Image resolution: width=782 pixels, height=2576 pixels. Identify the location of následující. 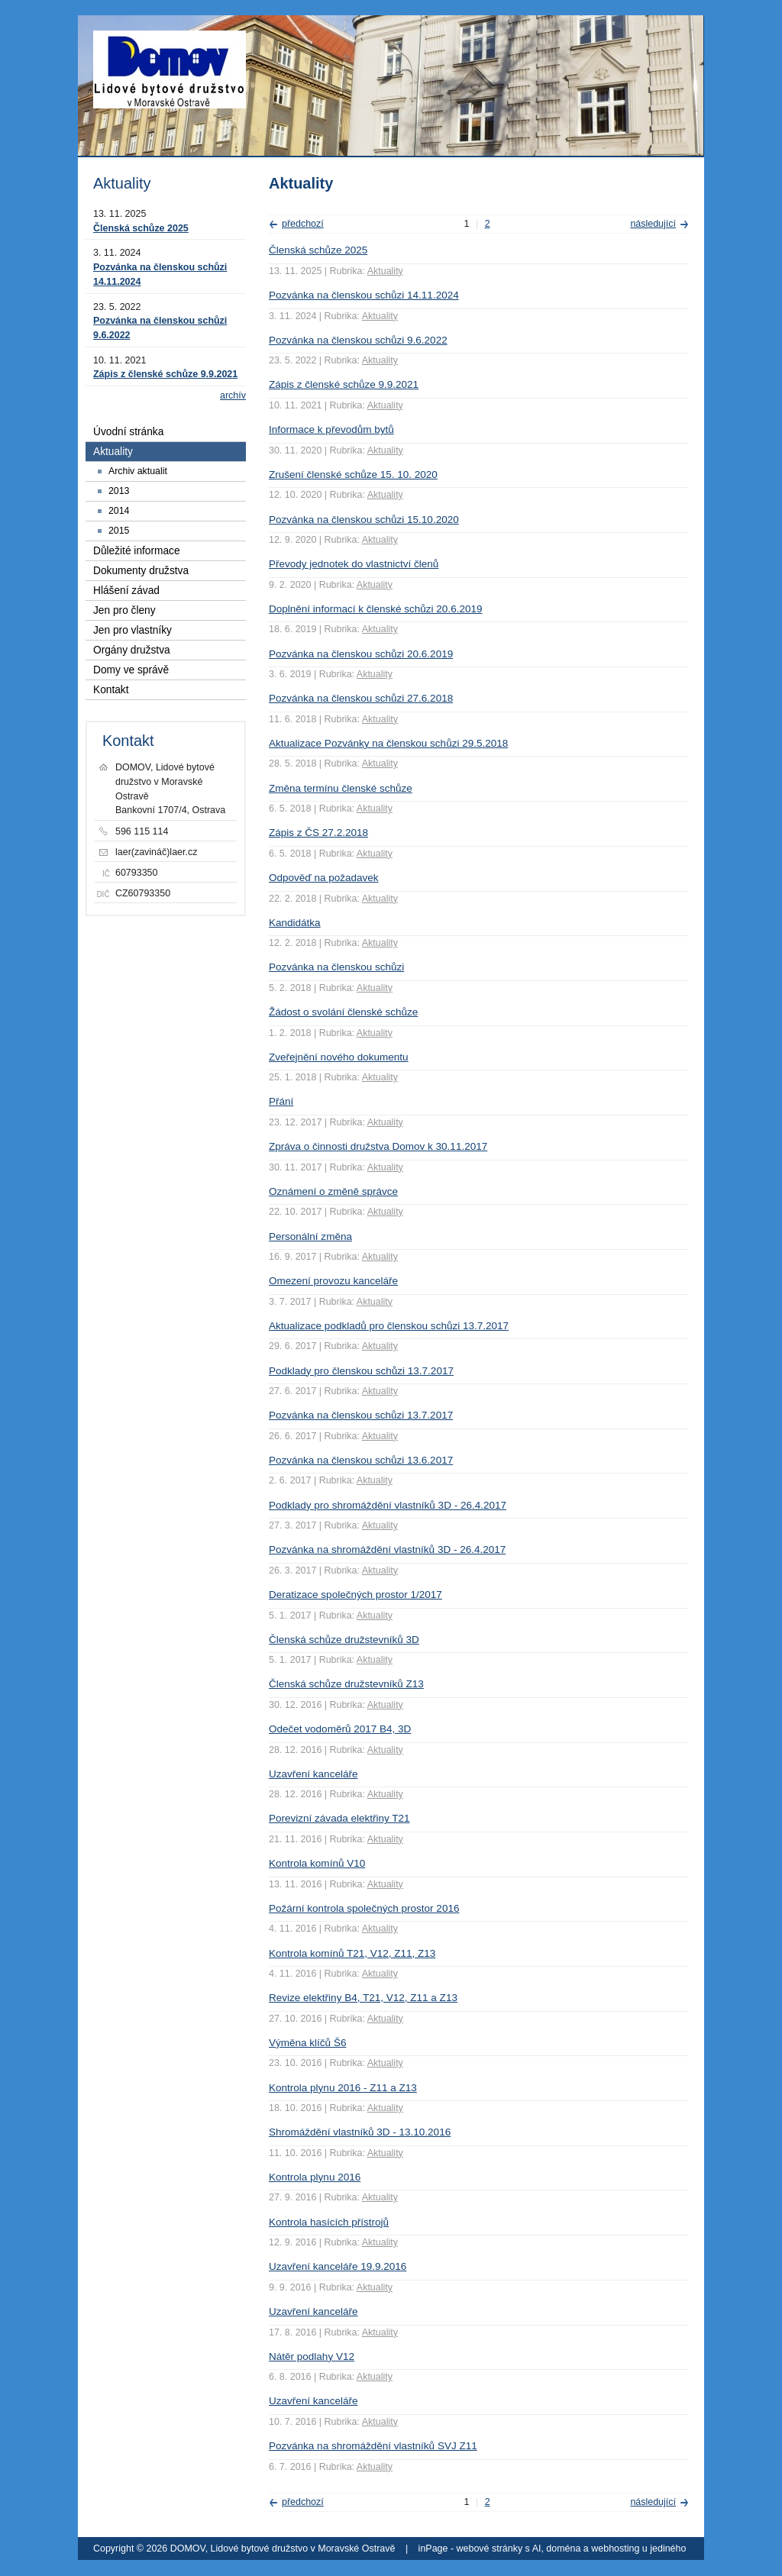
(653, 223).